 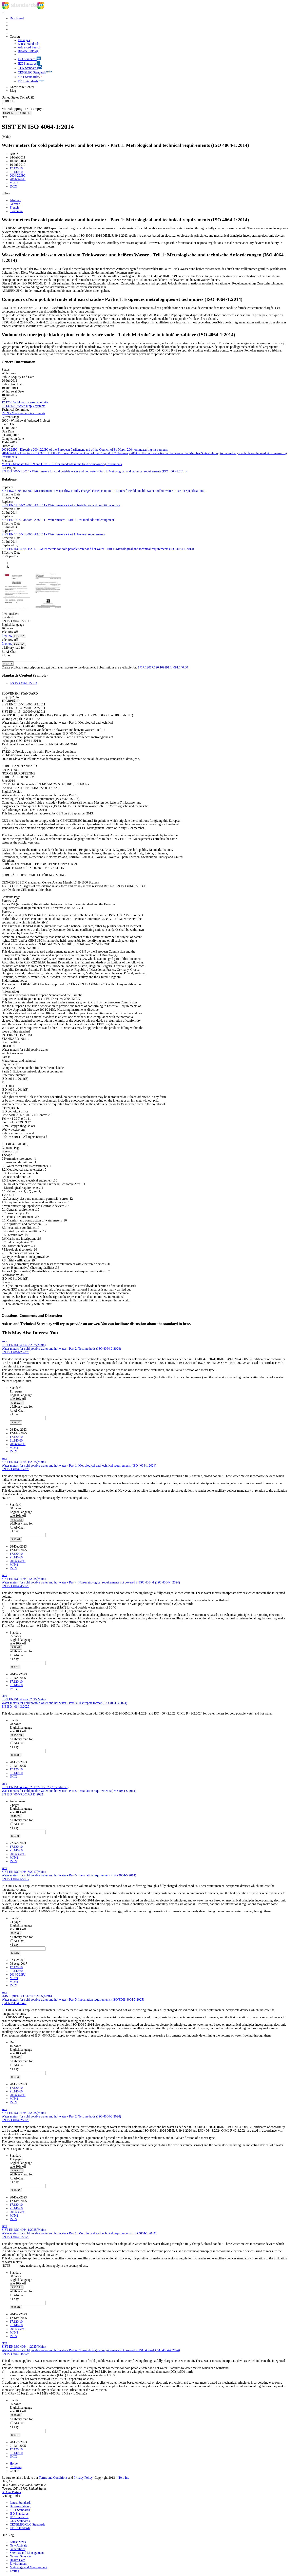 What do you see at coordinates (18, 2541) in the screenshot?
I see `Latest News` at bounding box center [18, 2541].